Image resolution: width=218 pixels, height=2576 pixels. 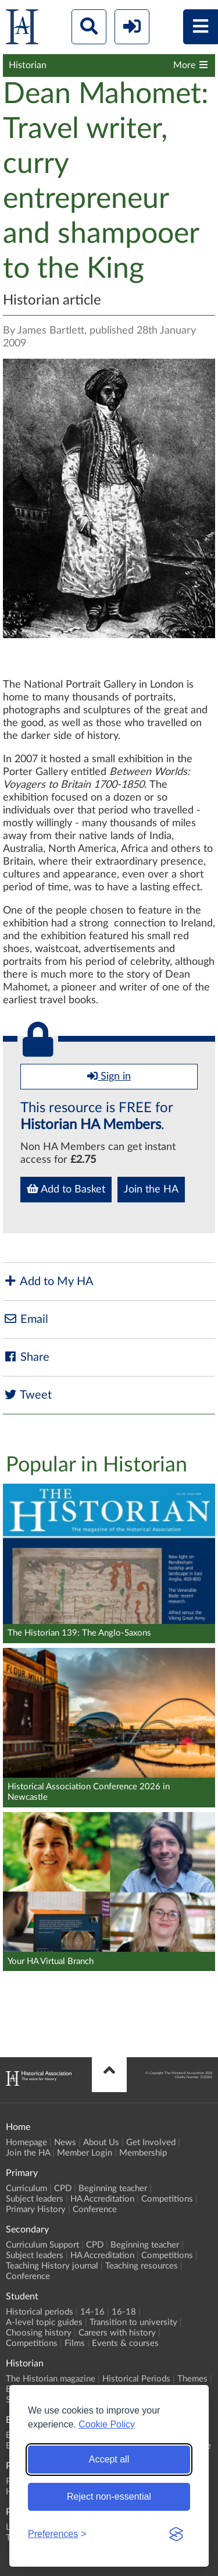 What do you see at coordinates (151, 2142) in the screenshot?
I see `Get Involved` at bounding box center [151, 2142].